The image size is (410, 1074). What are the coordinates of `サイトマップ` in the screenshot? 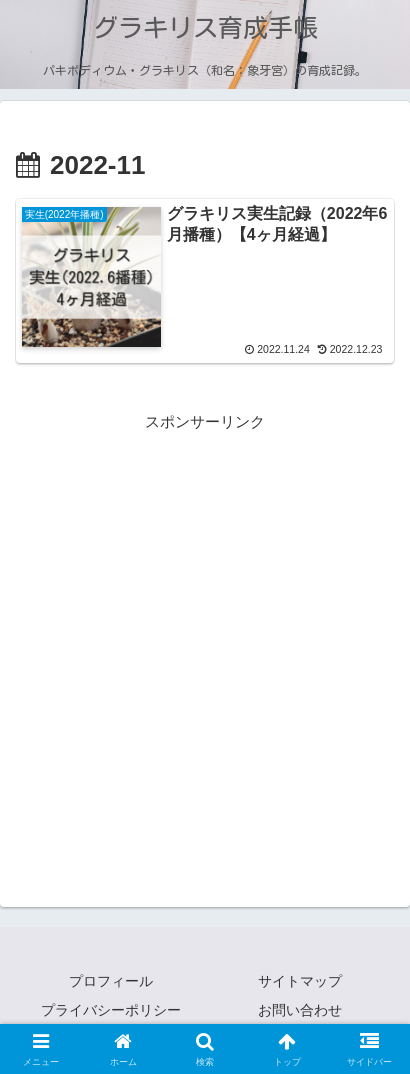 It's located at (300, 981).